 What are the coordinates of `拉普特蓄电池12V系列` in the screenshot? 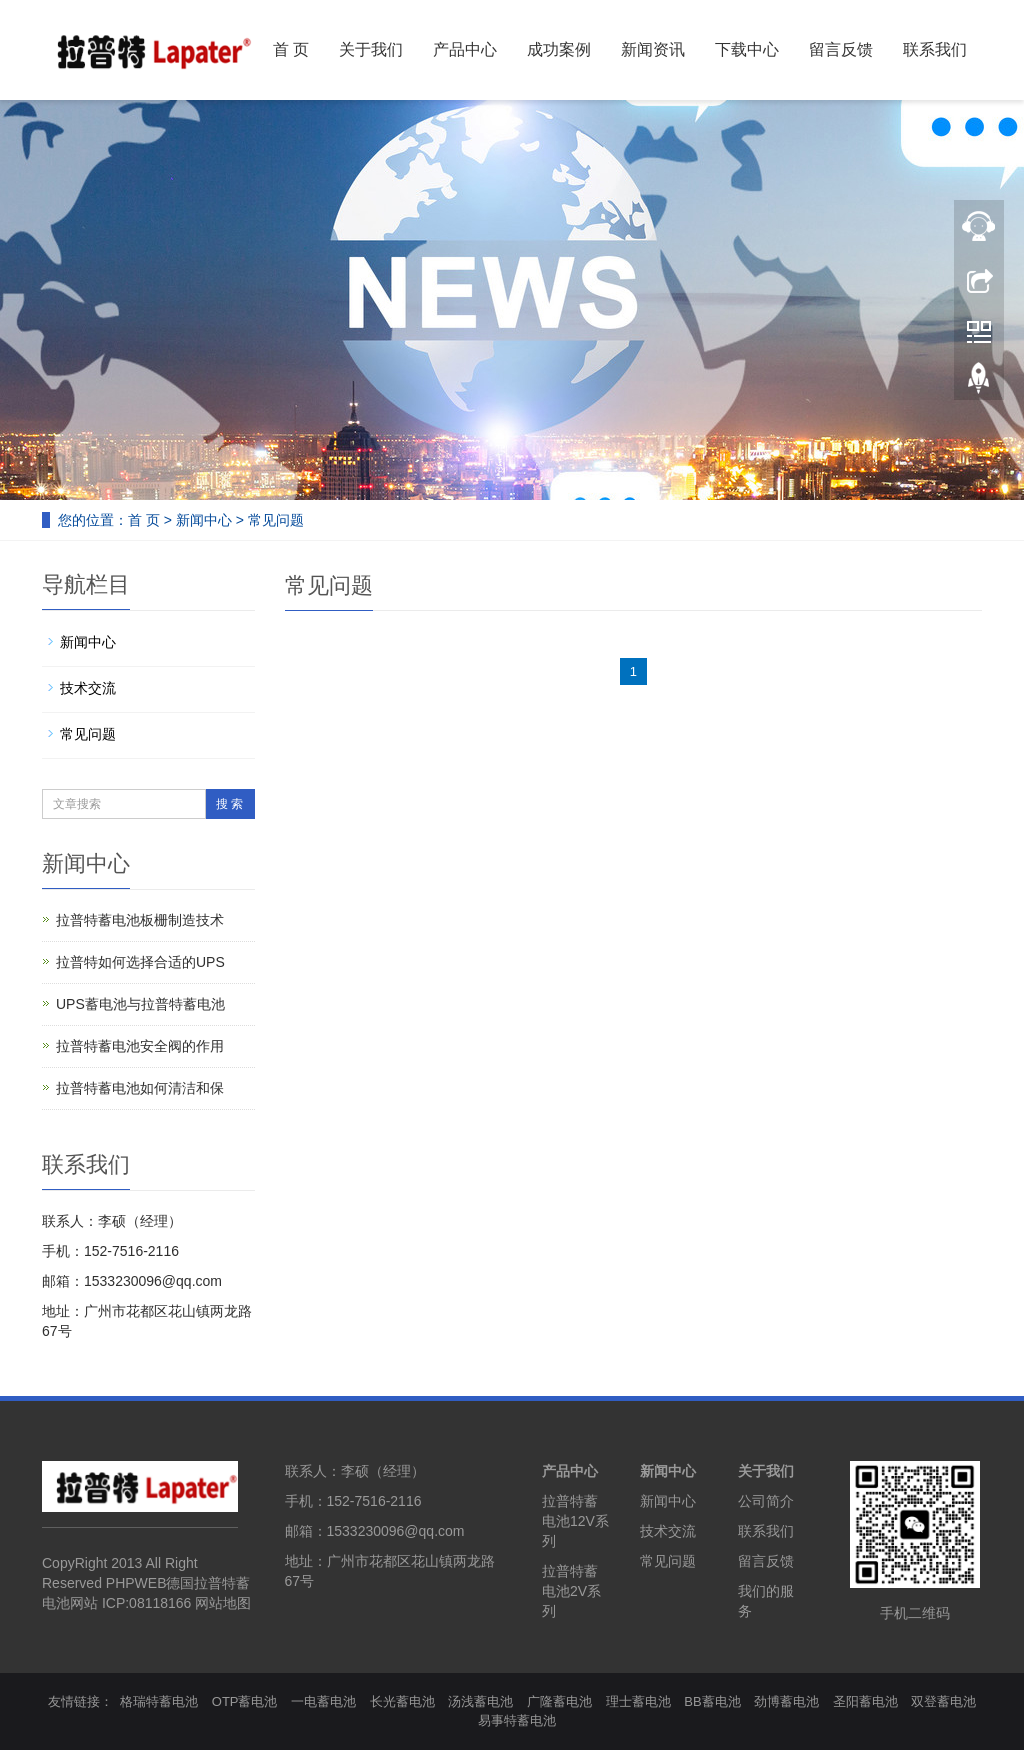 It's located at (575, 1521).